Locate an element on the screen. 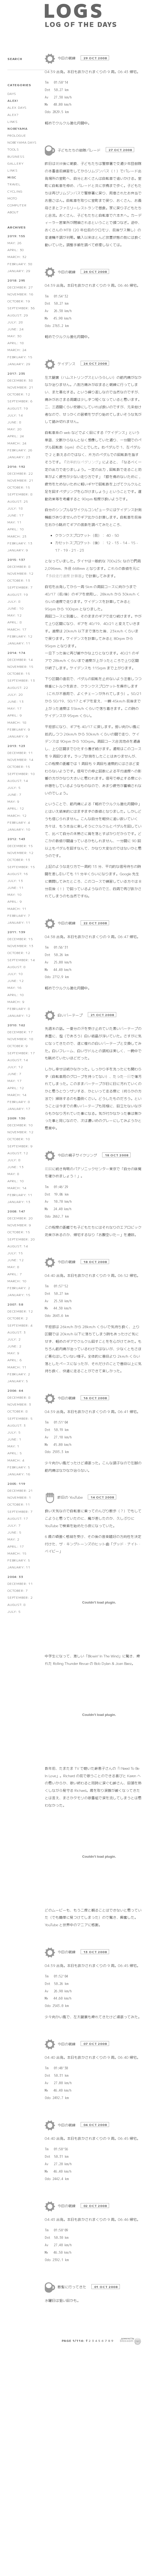 This screenshot has height=2576, width=149. May: 8 is located at coordinates (13, 1173).